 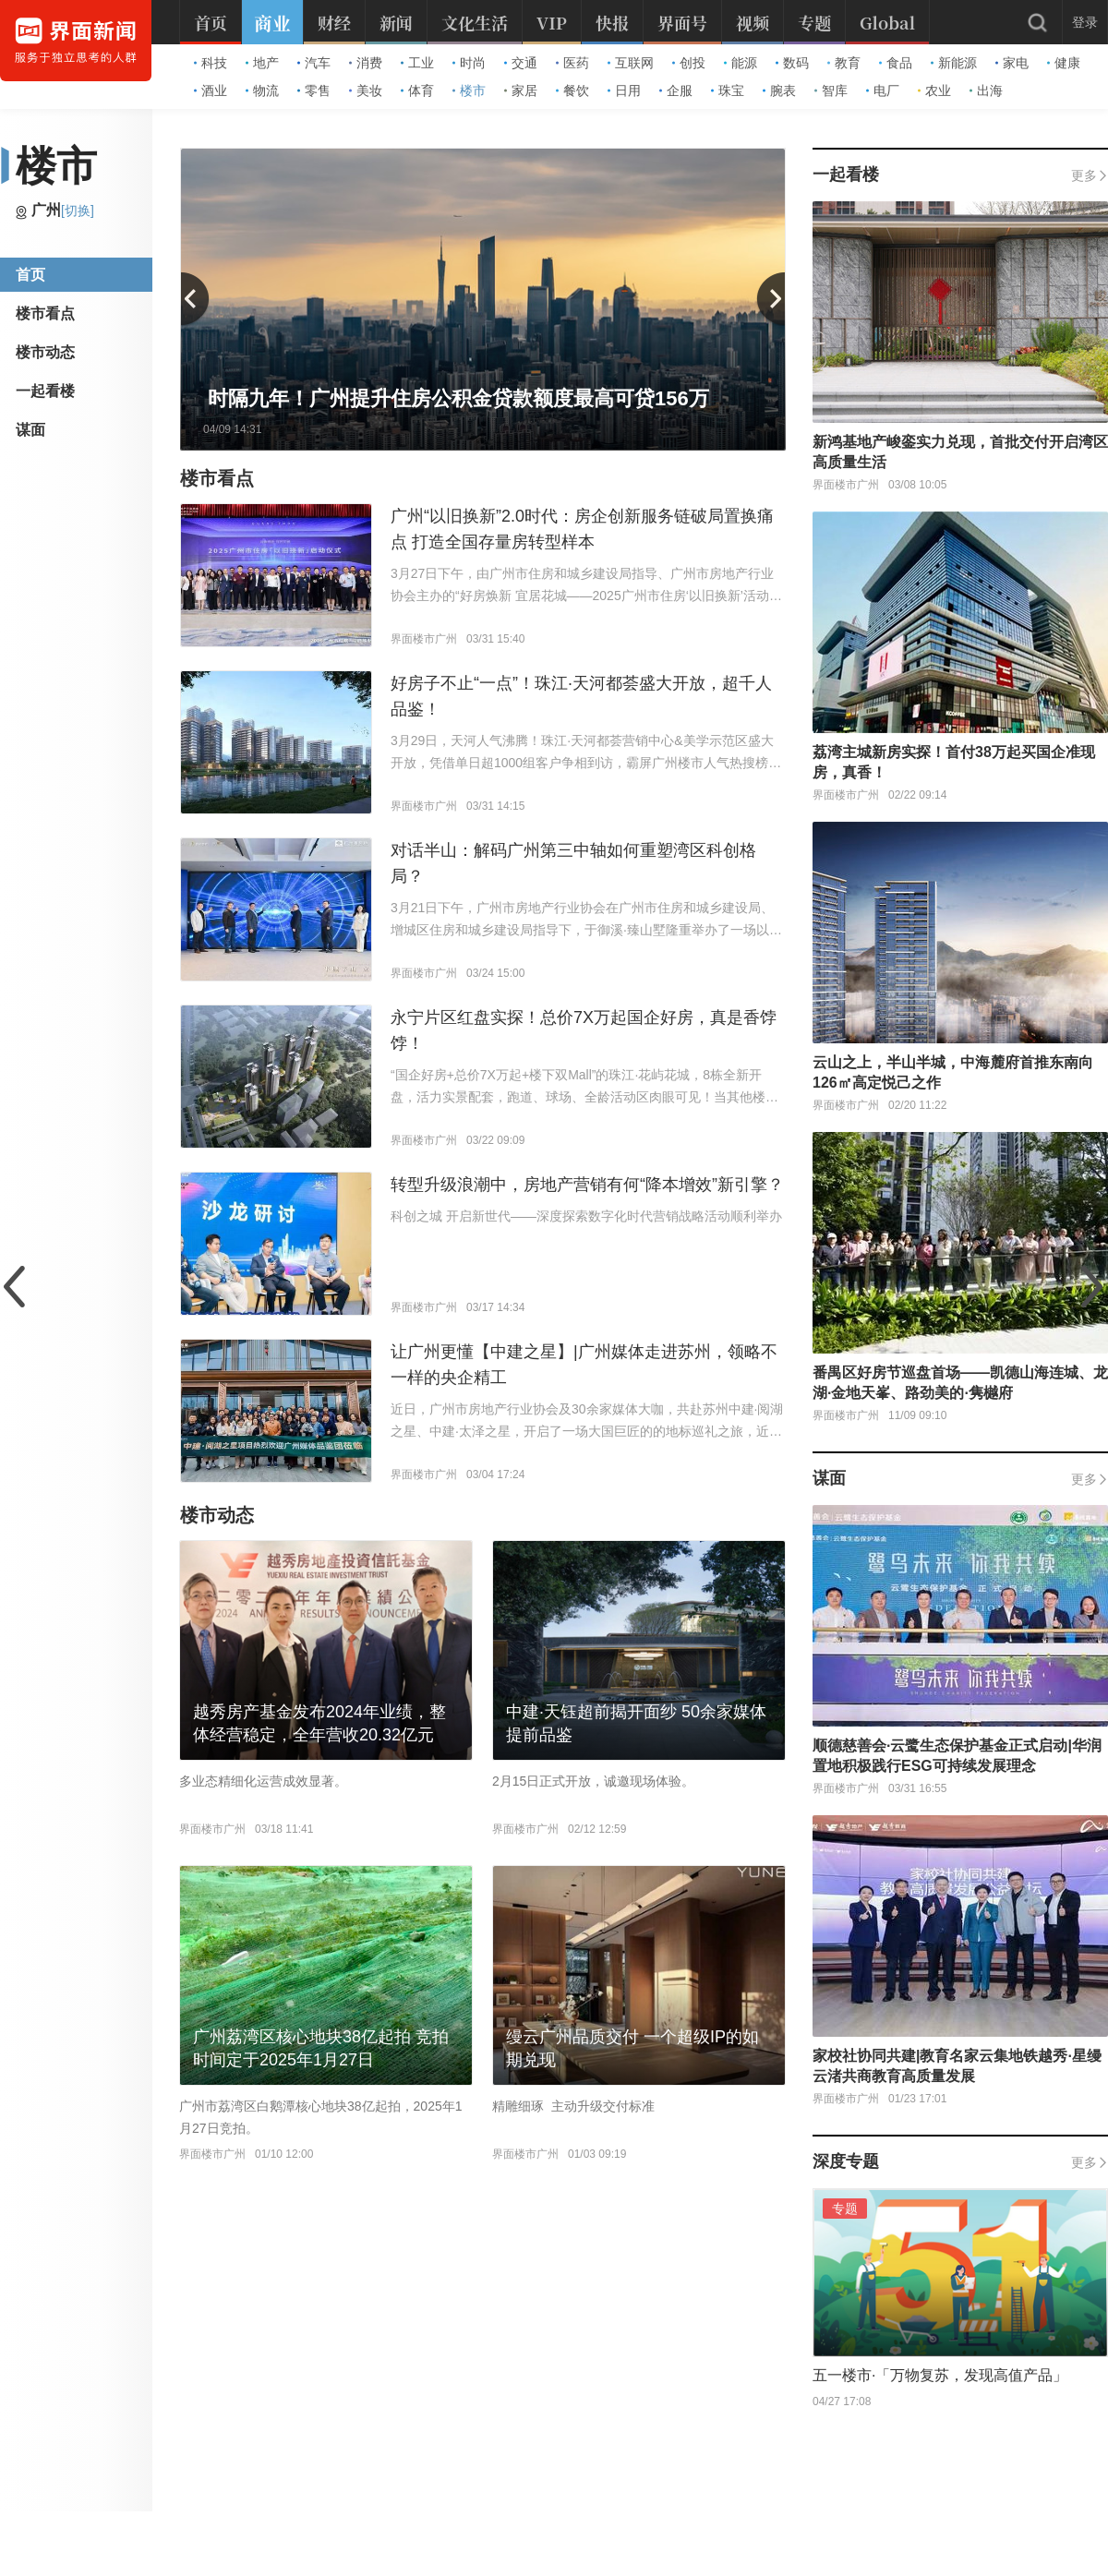 What do you see at coordinates (520, 62) in the screenshot?
I see `交通` at bounding box center [520, 62].